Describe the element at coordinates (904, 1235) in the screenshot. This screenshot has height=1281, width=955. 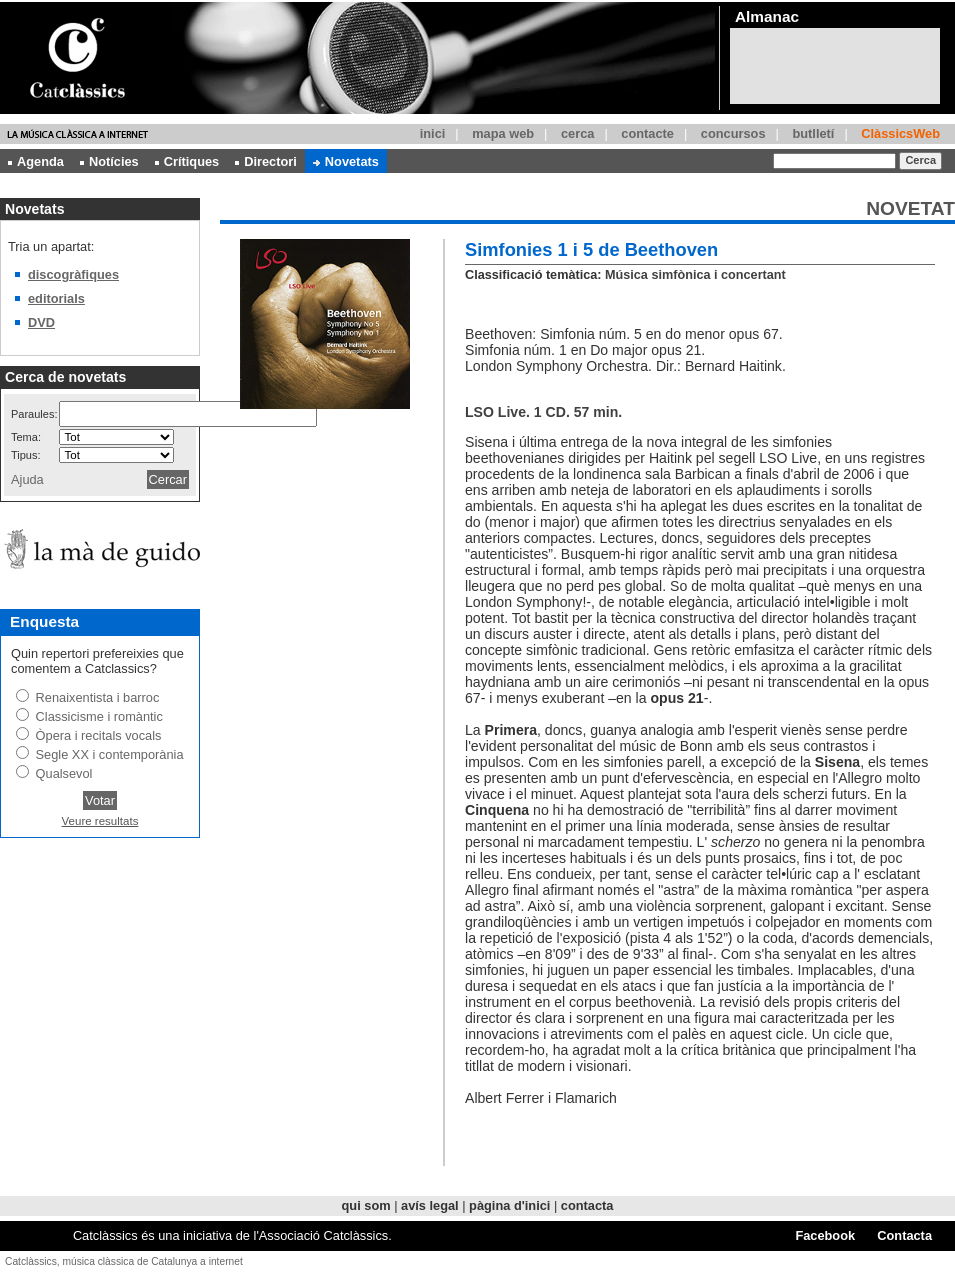
I see `Contacta` at that location.